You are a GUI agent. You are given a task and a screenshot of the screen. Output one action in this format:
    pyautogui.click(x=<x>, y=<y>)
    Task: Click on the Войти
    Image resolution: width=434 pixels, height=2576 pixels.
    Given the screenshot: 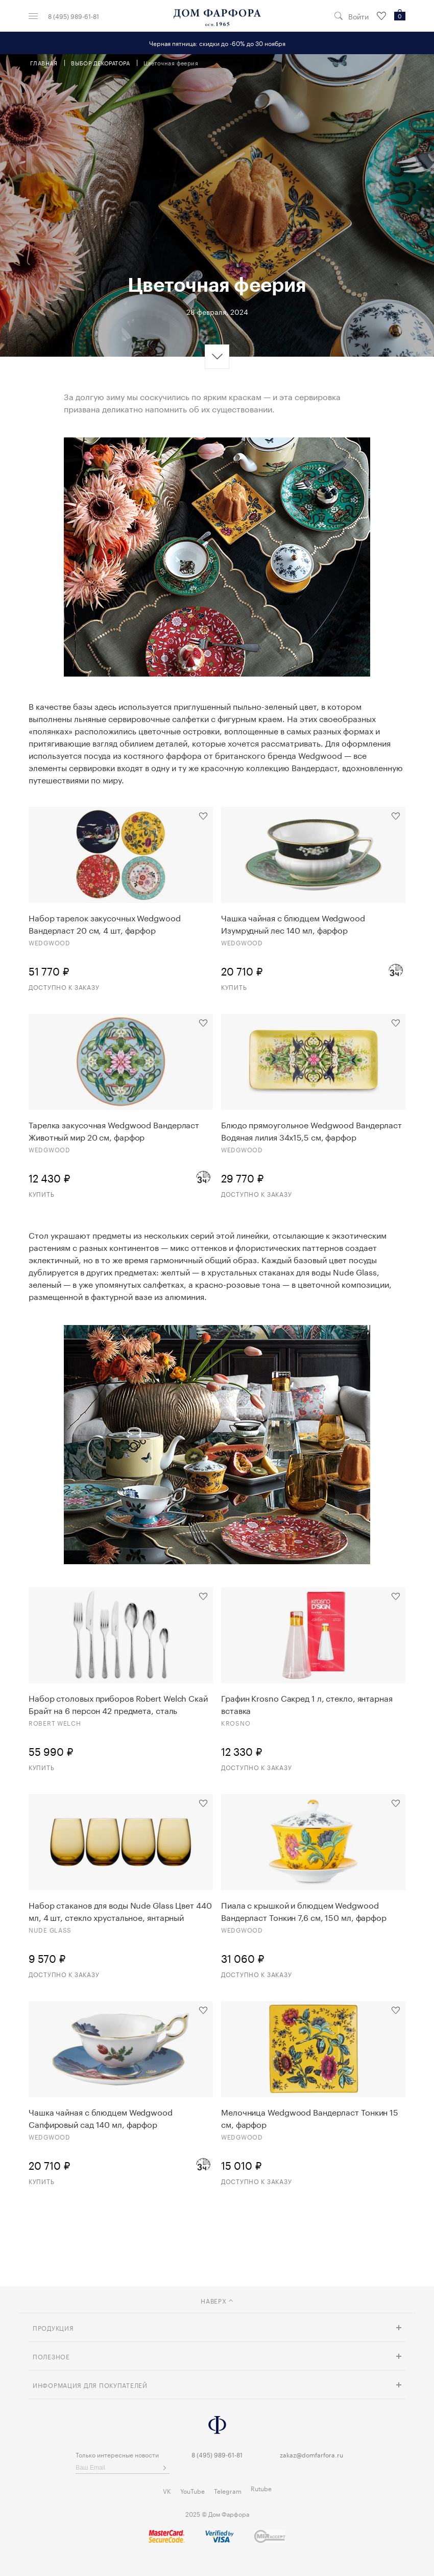 What is the action you would take?
    pyautogui.click(x=358, y=16)
    